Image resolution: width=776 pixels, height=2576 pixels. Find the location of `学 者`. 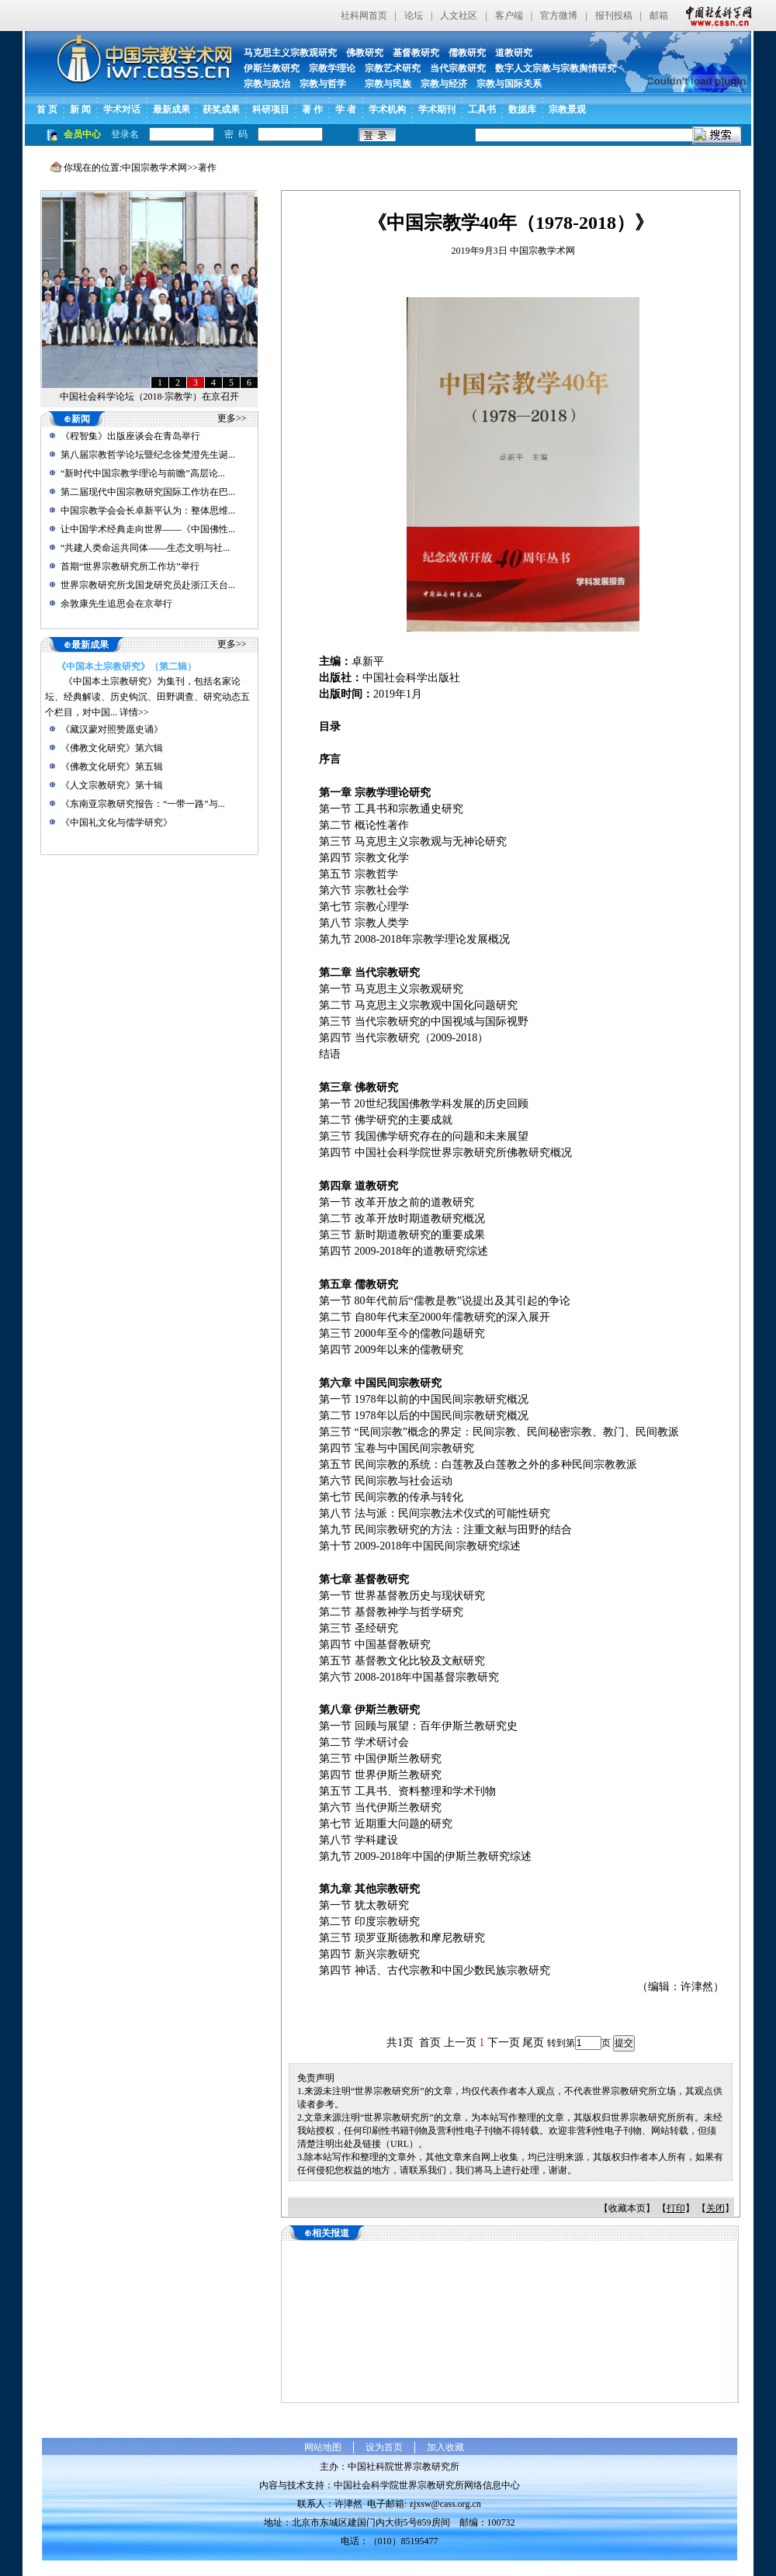

学 者 is located at coordinates (345, 109).